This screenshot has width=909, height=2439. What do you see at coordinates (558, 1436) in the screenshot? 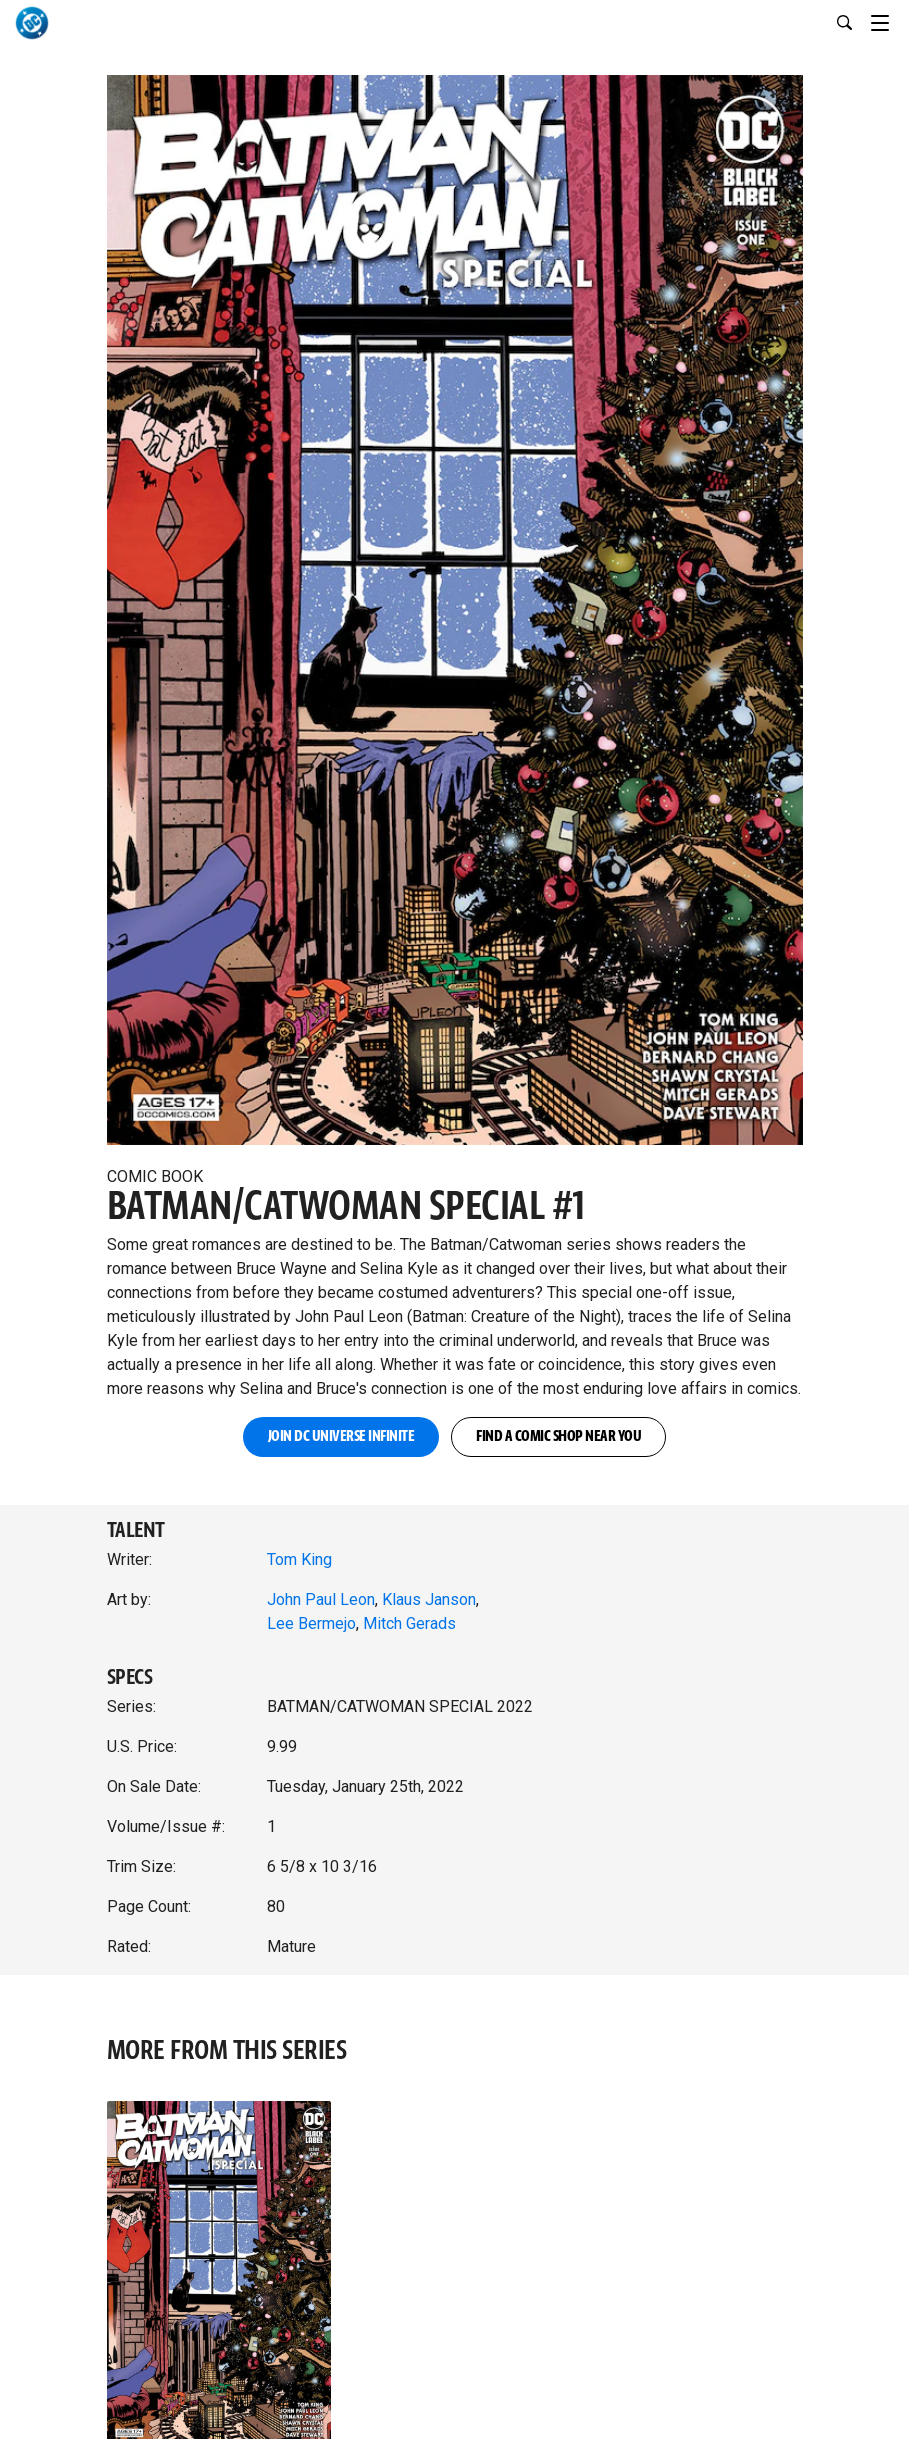
I see `FIND A COMIC SHOP NEAR YOU [button]` at bounding box center [558, 1436].